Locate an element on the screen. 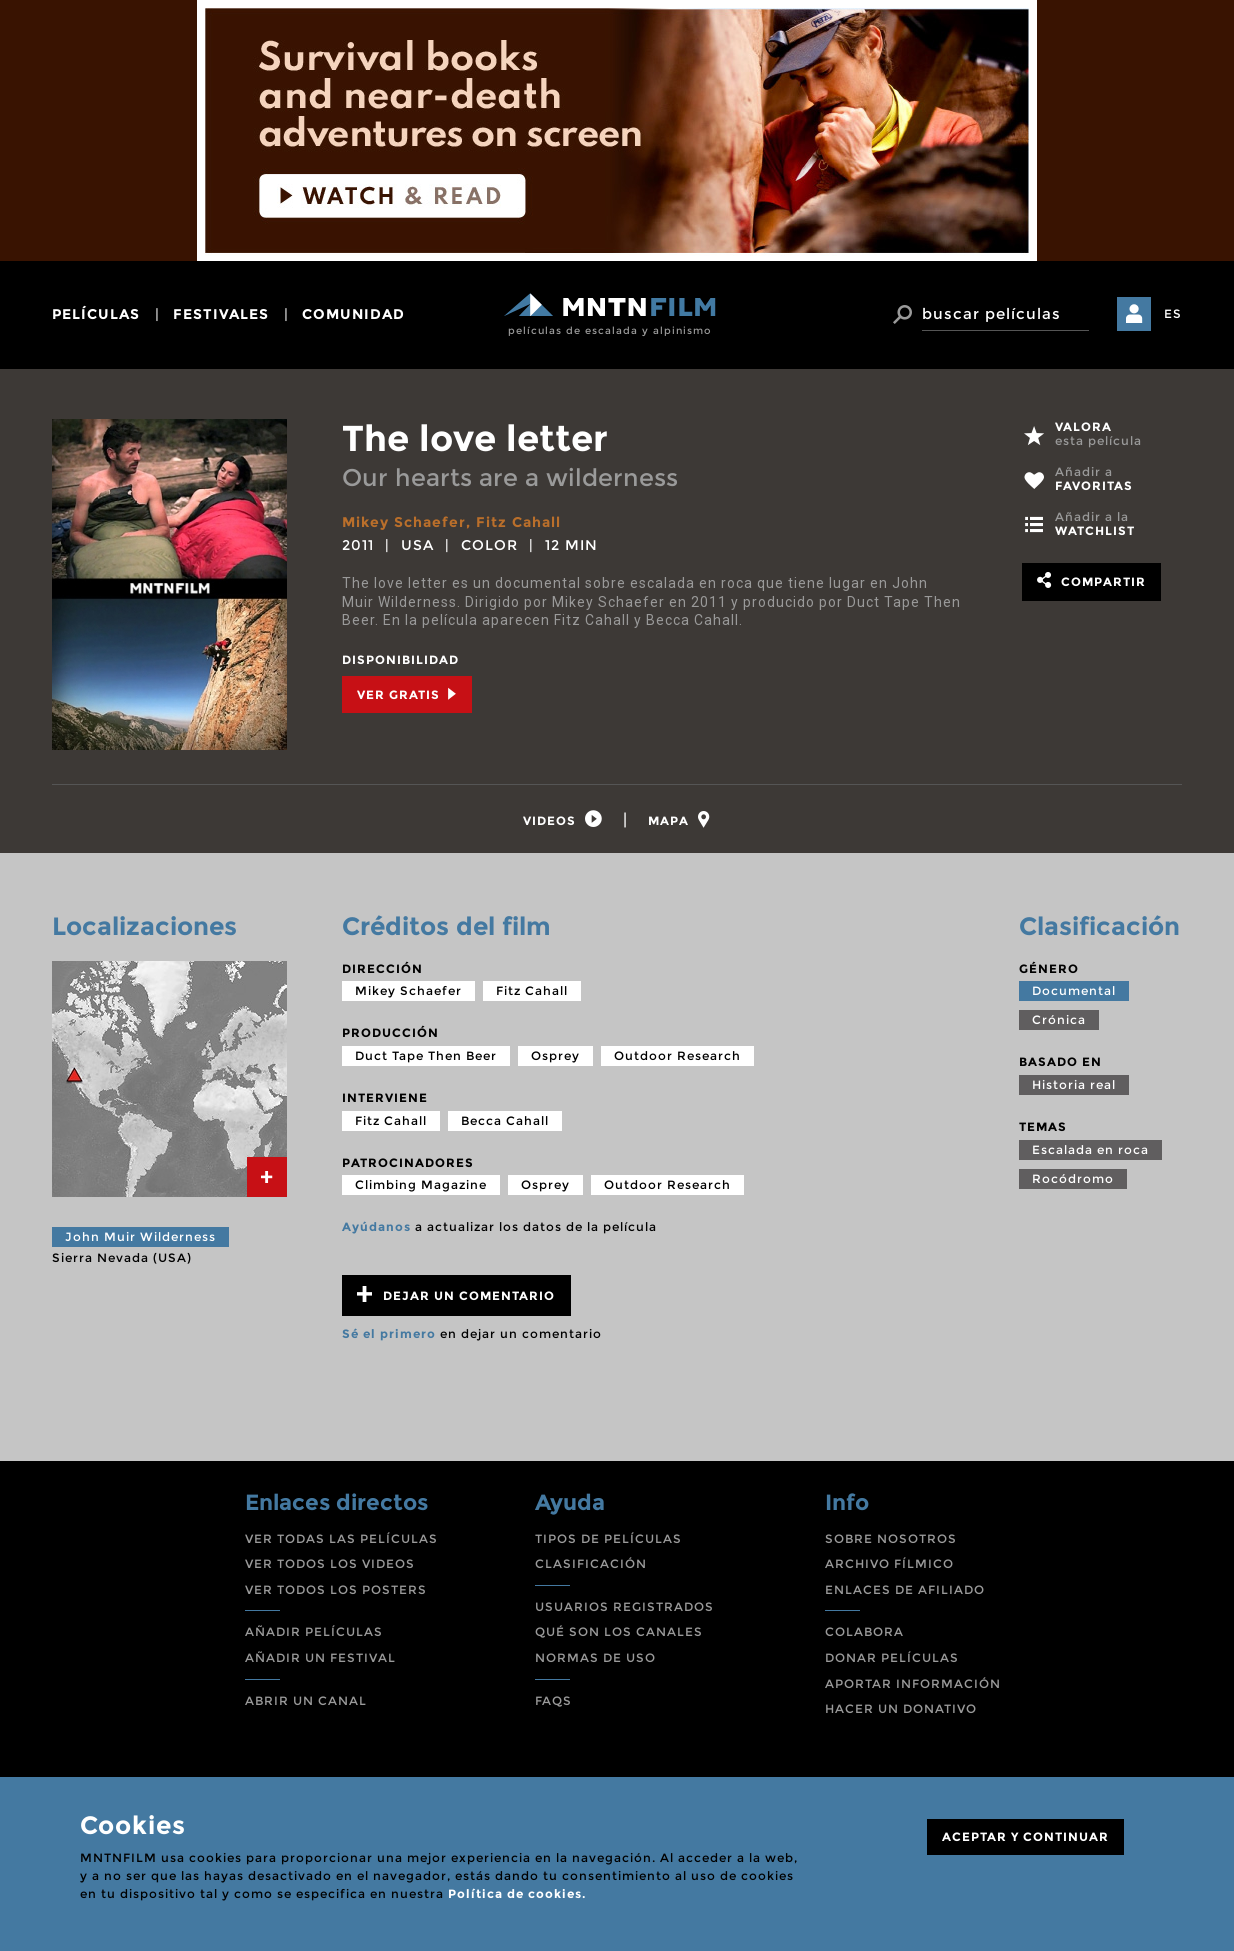 Image resolution: width=1234 pixels, height=1951 pixels. AÑADIR UN FESTIVAL is located at coordinates (320, 1657).